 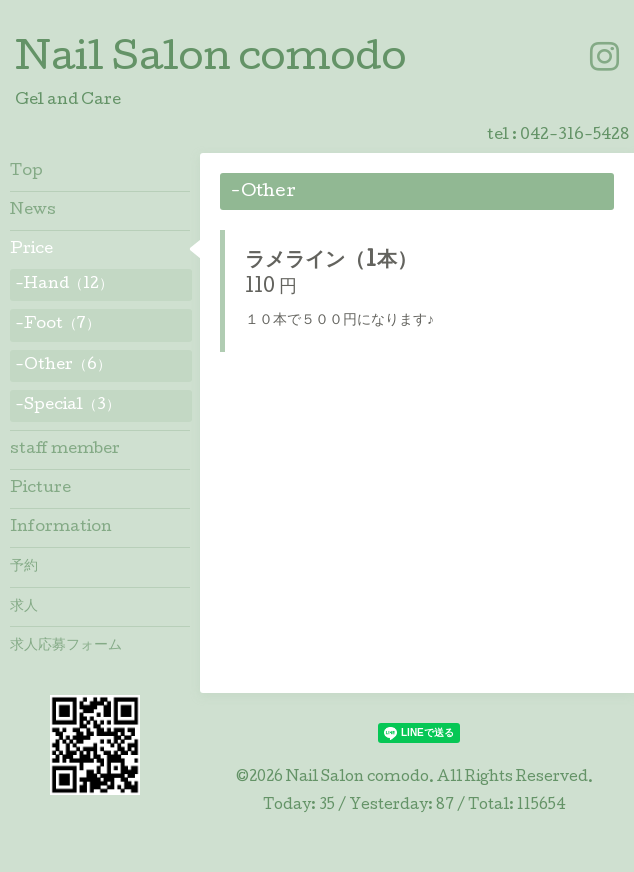 I want to click on -Other（6）, so click(x=63, y=366).